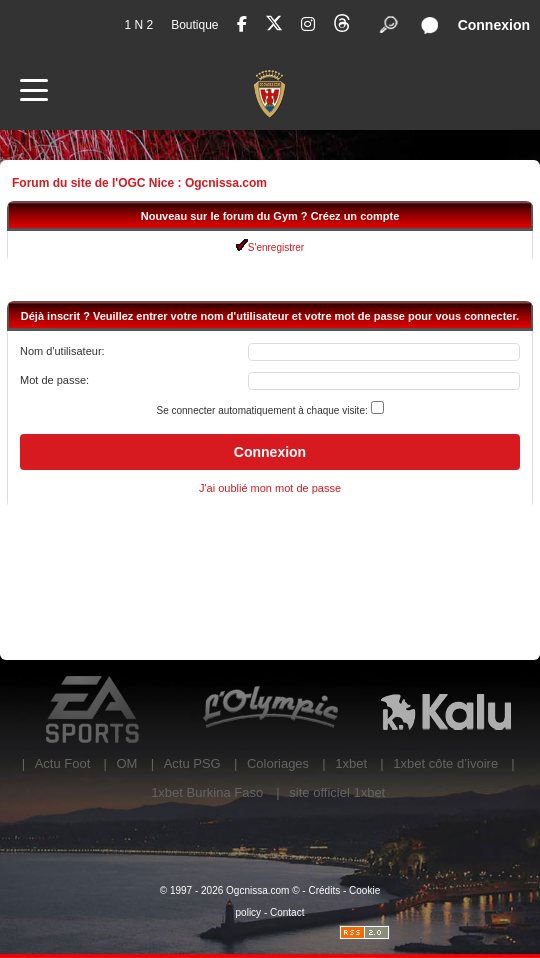 The width and height of the screenshot is (540, 958). Describe the element at coordinates (287, 912) in the screenshot. I see `Contact` at that location.